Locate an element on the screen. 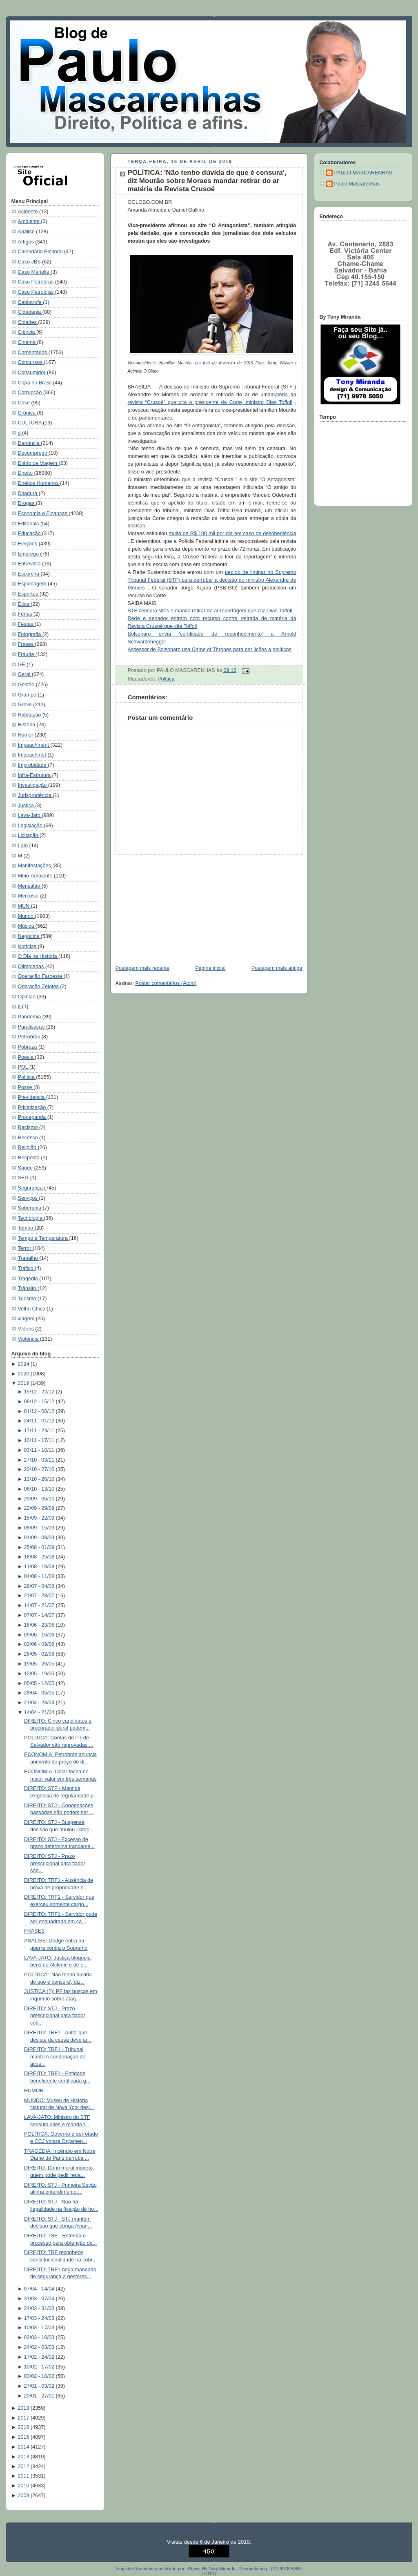 This screenshot has width=418, height=2576. 29/09 - 06/10 is located at coordinates (40, 1499).